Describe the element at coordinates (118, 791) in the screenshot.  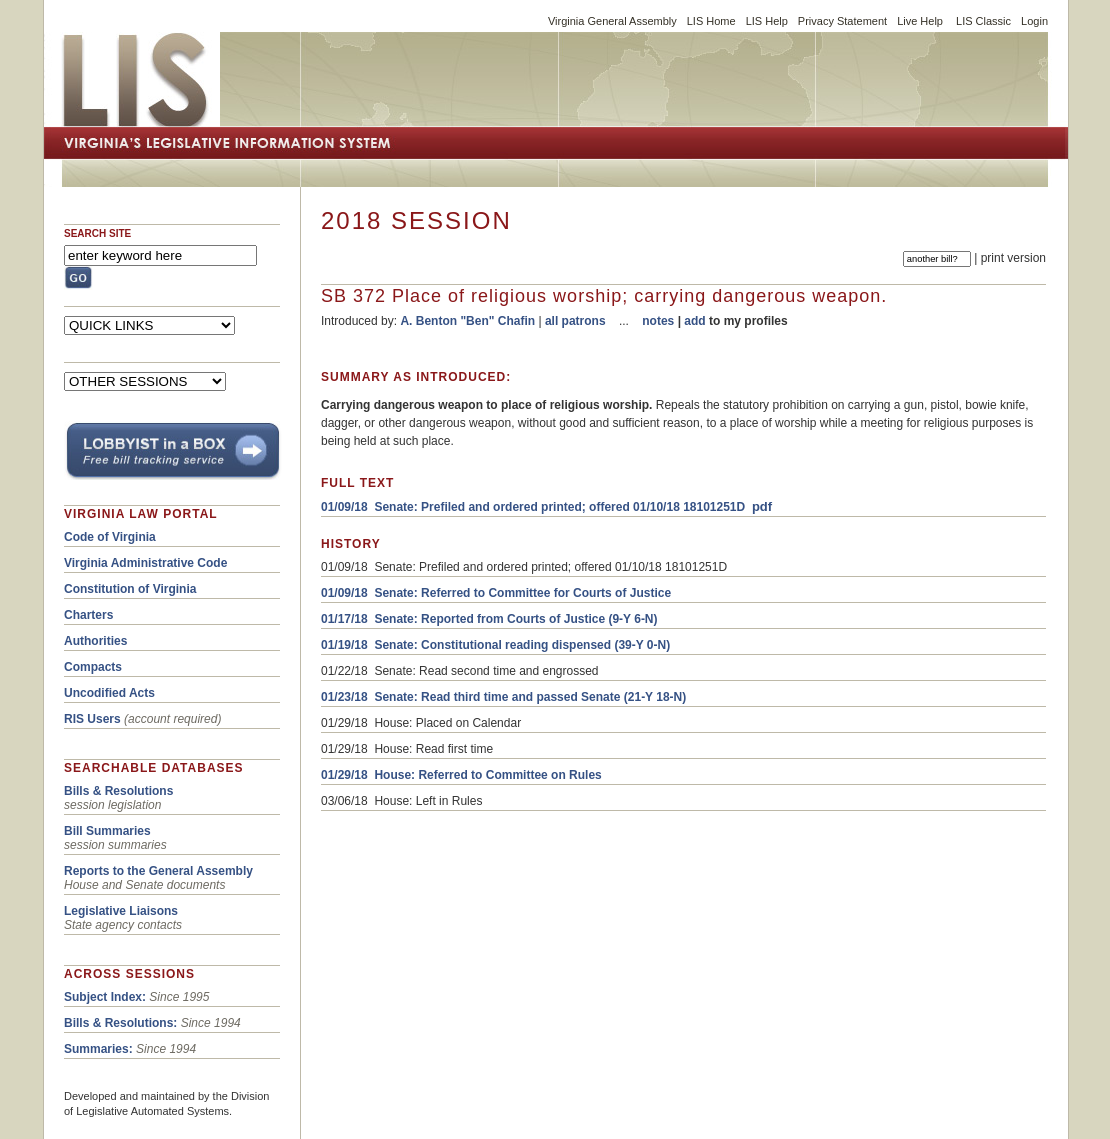
I see `Bills & Resolutions` at that location.